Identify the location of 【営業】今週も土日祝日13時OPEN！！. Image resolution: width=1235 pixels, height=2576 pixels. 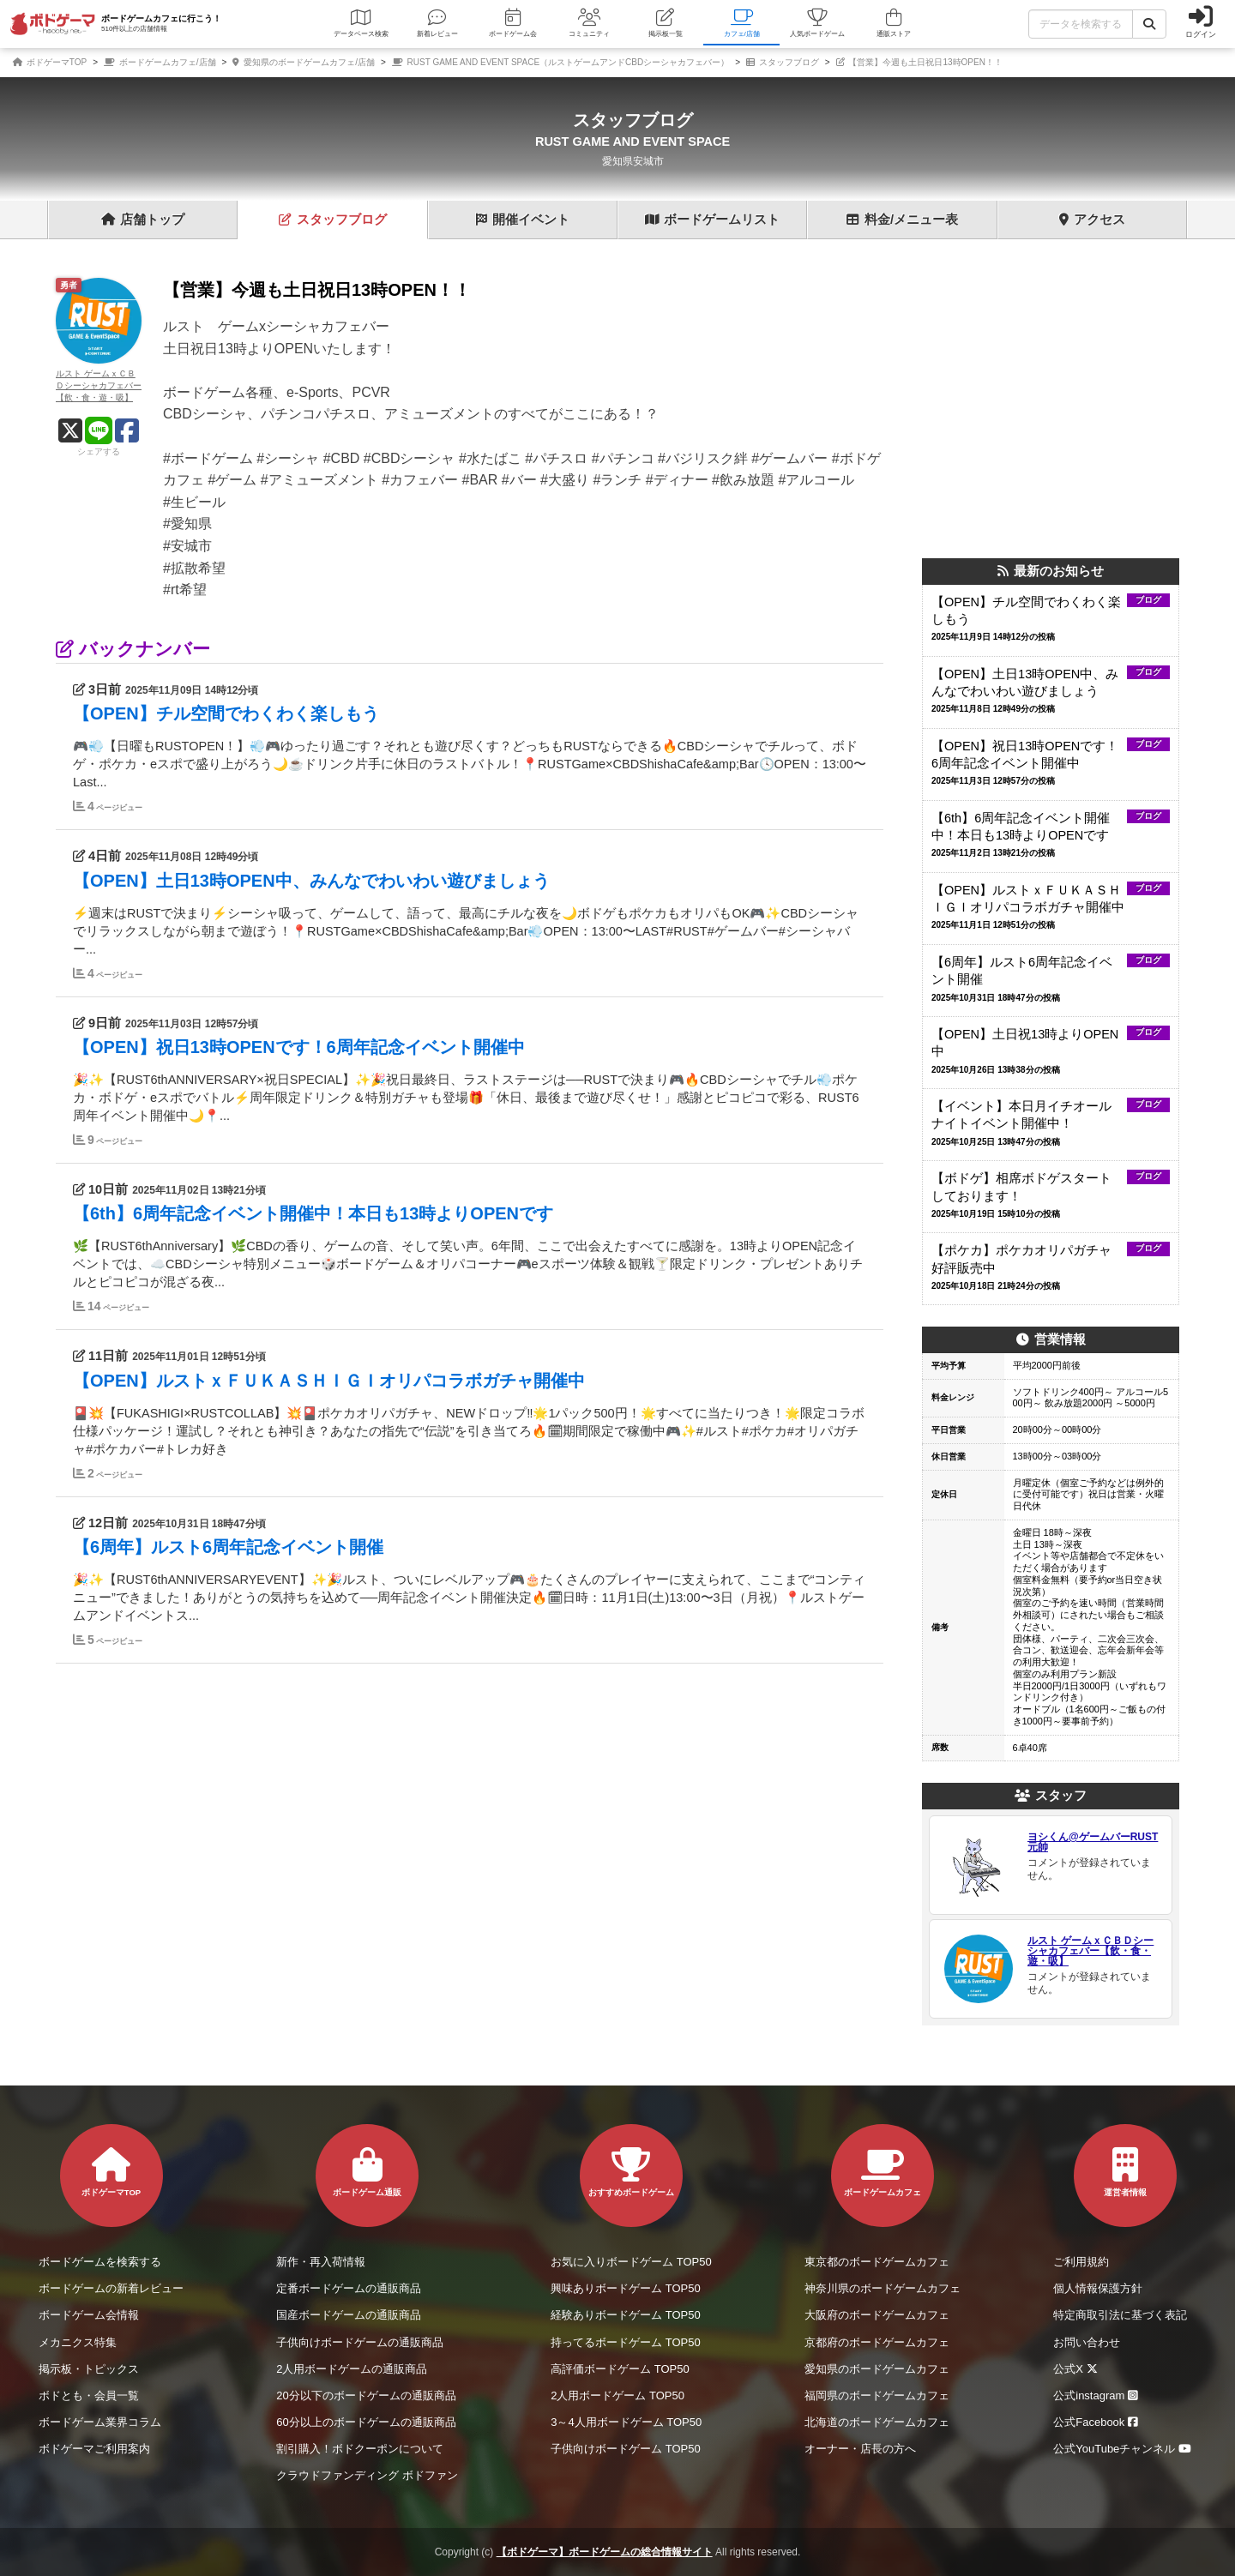
(919, 62).